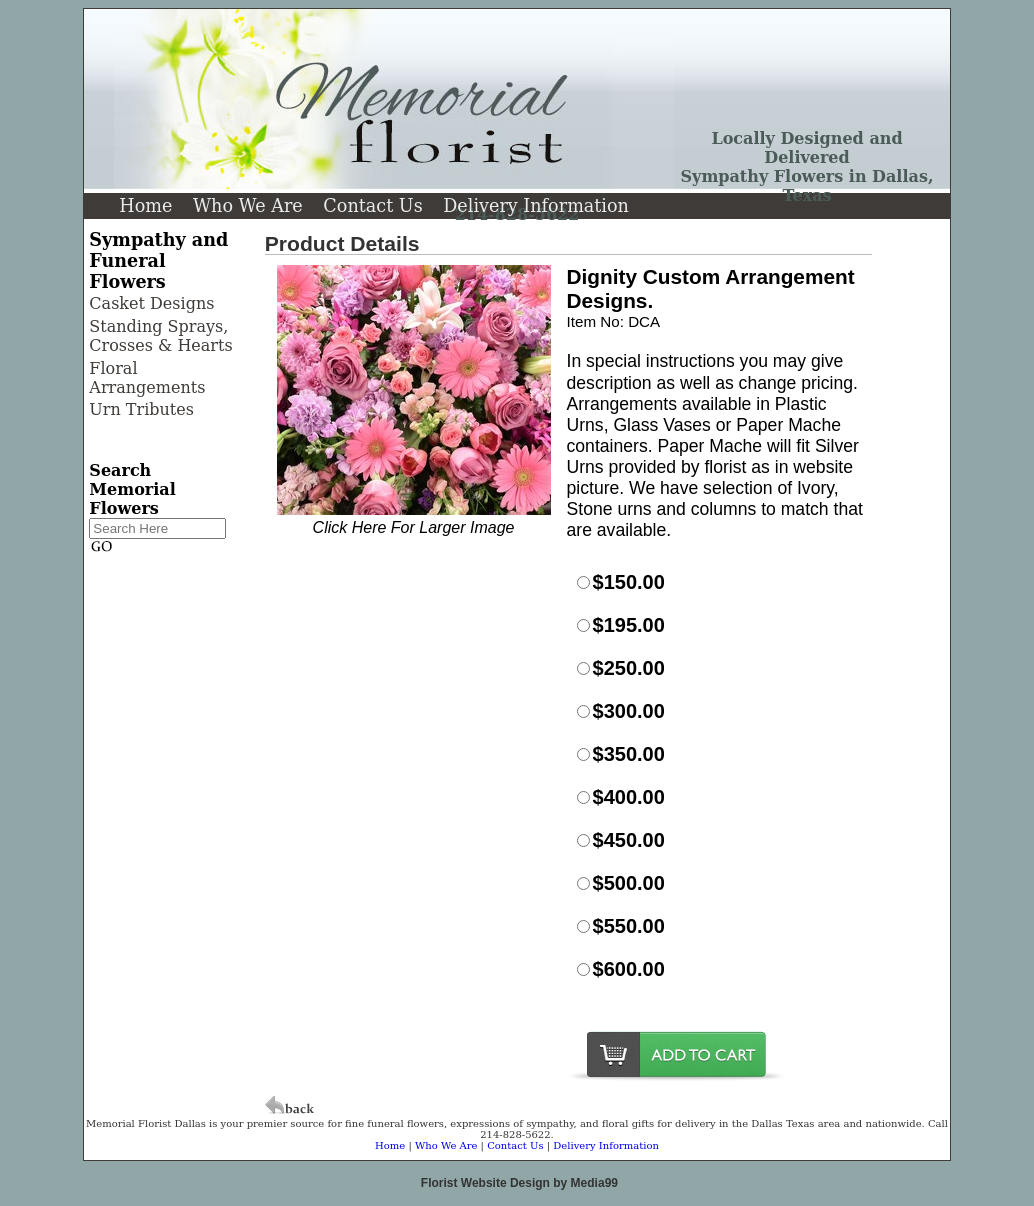 The width and height of the screenshot is (1034, 1206). Describe the element at coordinates (248, 206) in the screenshot. I see `Who We Are` at that location.